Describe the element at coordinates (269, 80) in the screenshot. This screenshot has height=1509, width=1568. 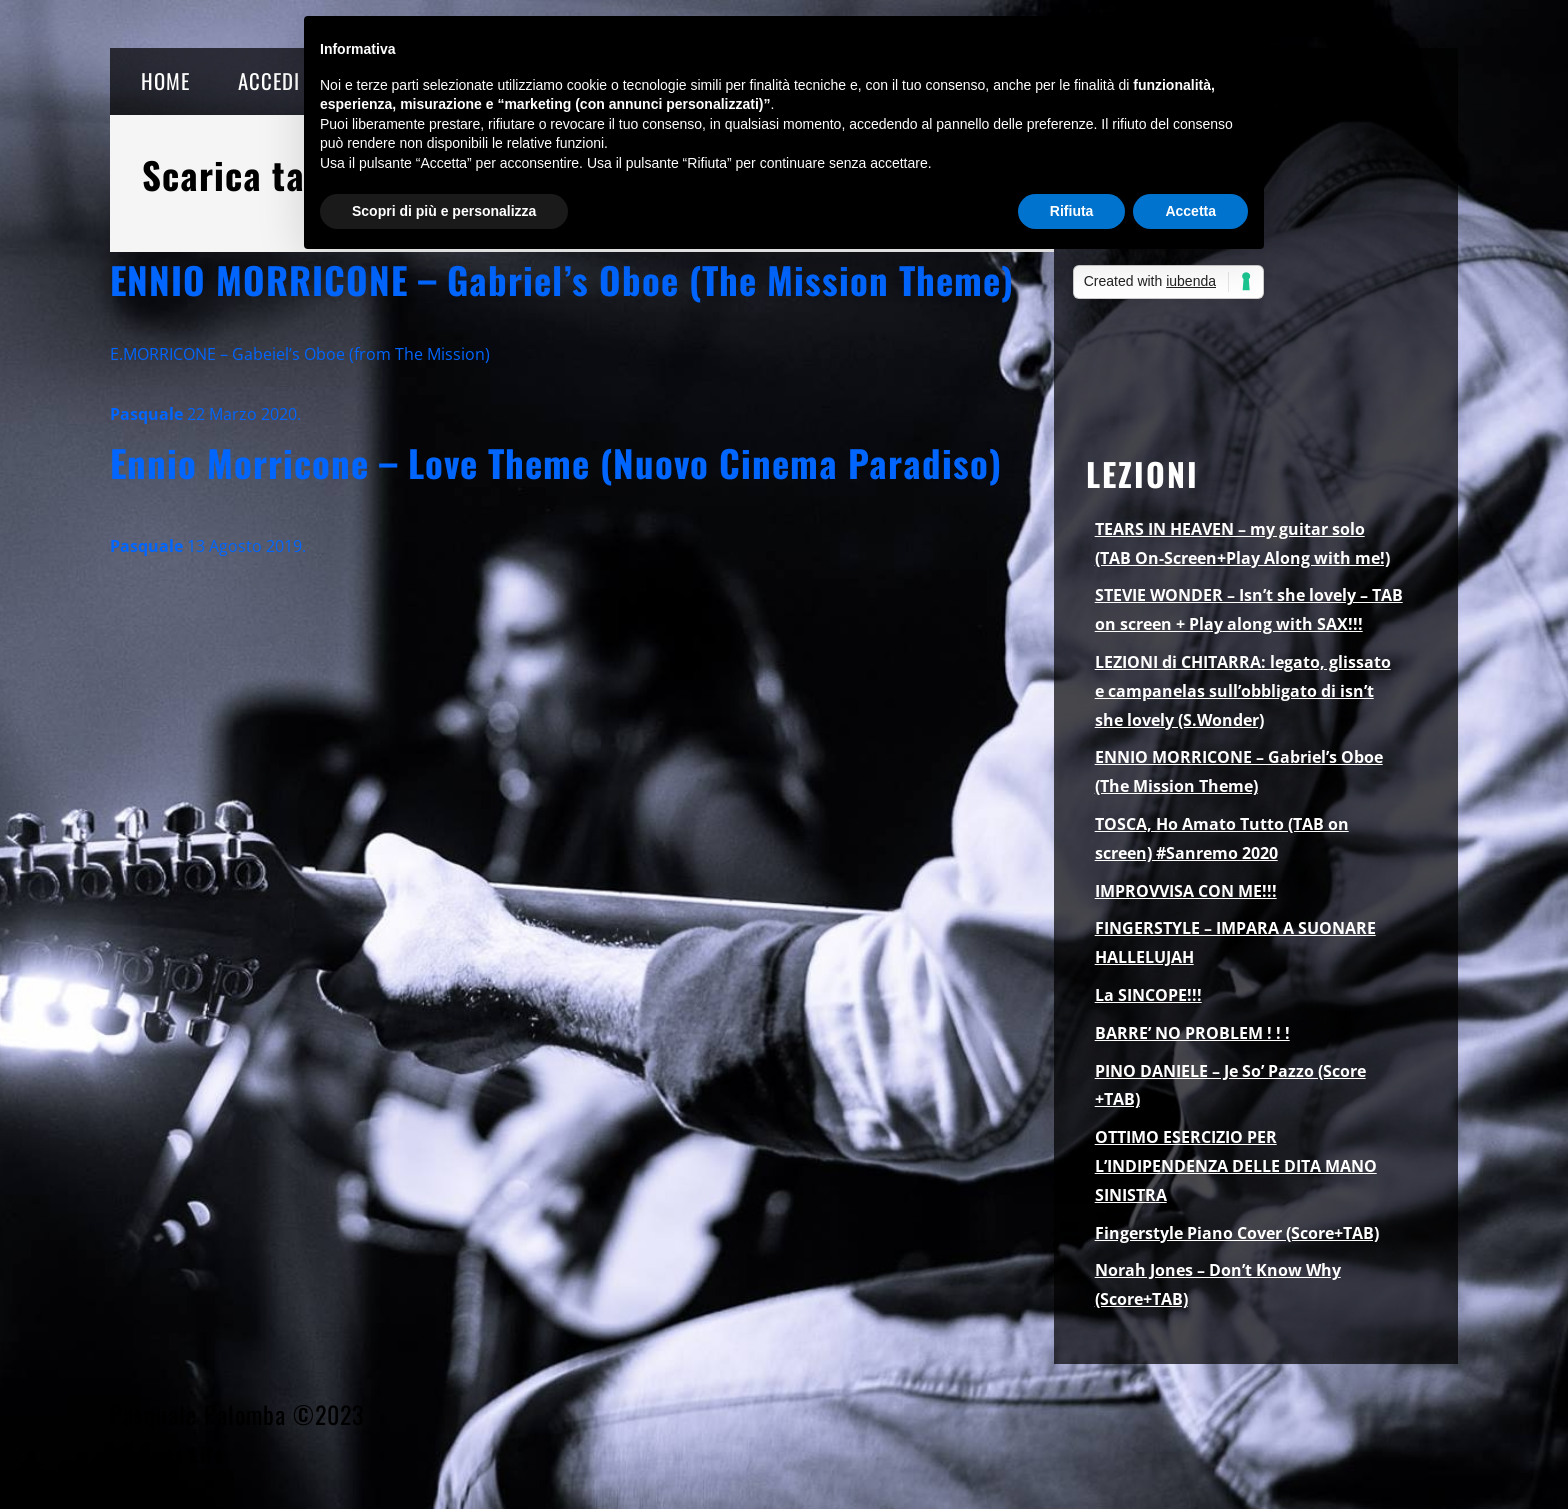
I see `ACCEDI` at that location.